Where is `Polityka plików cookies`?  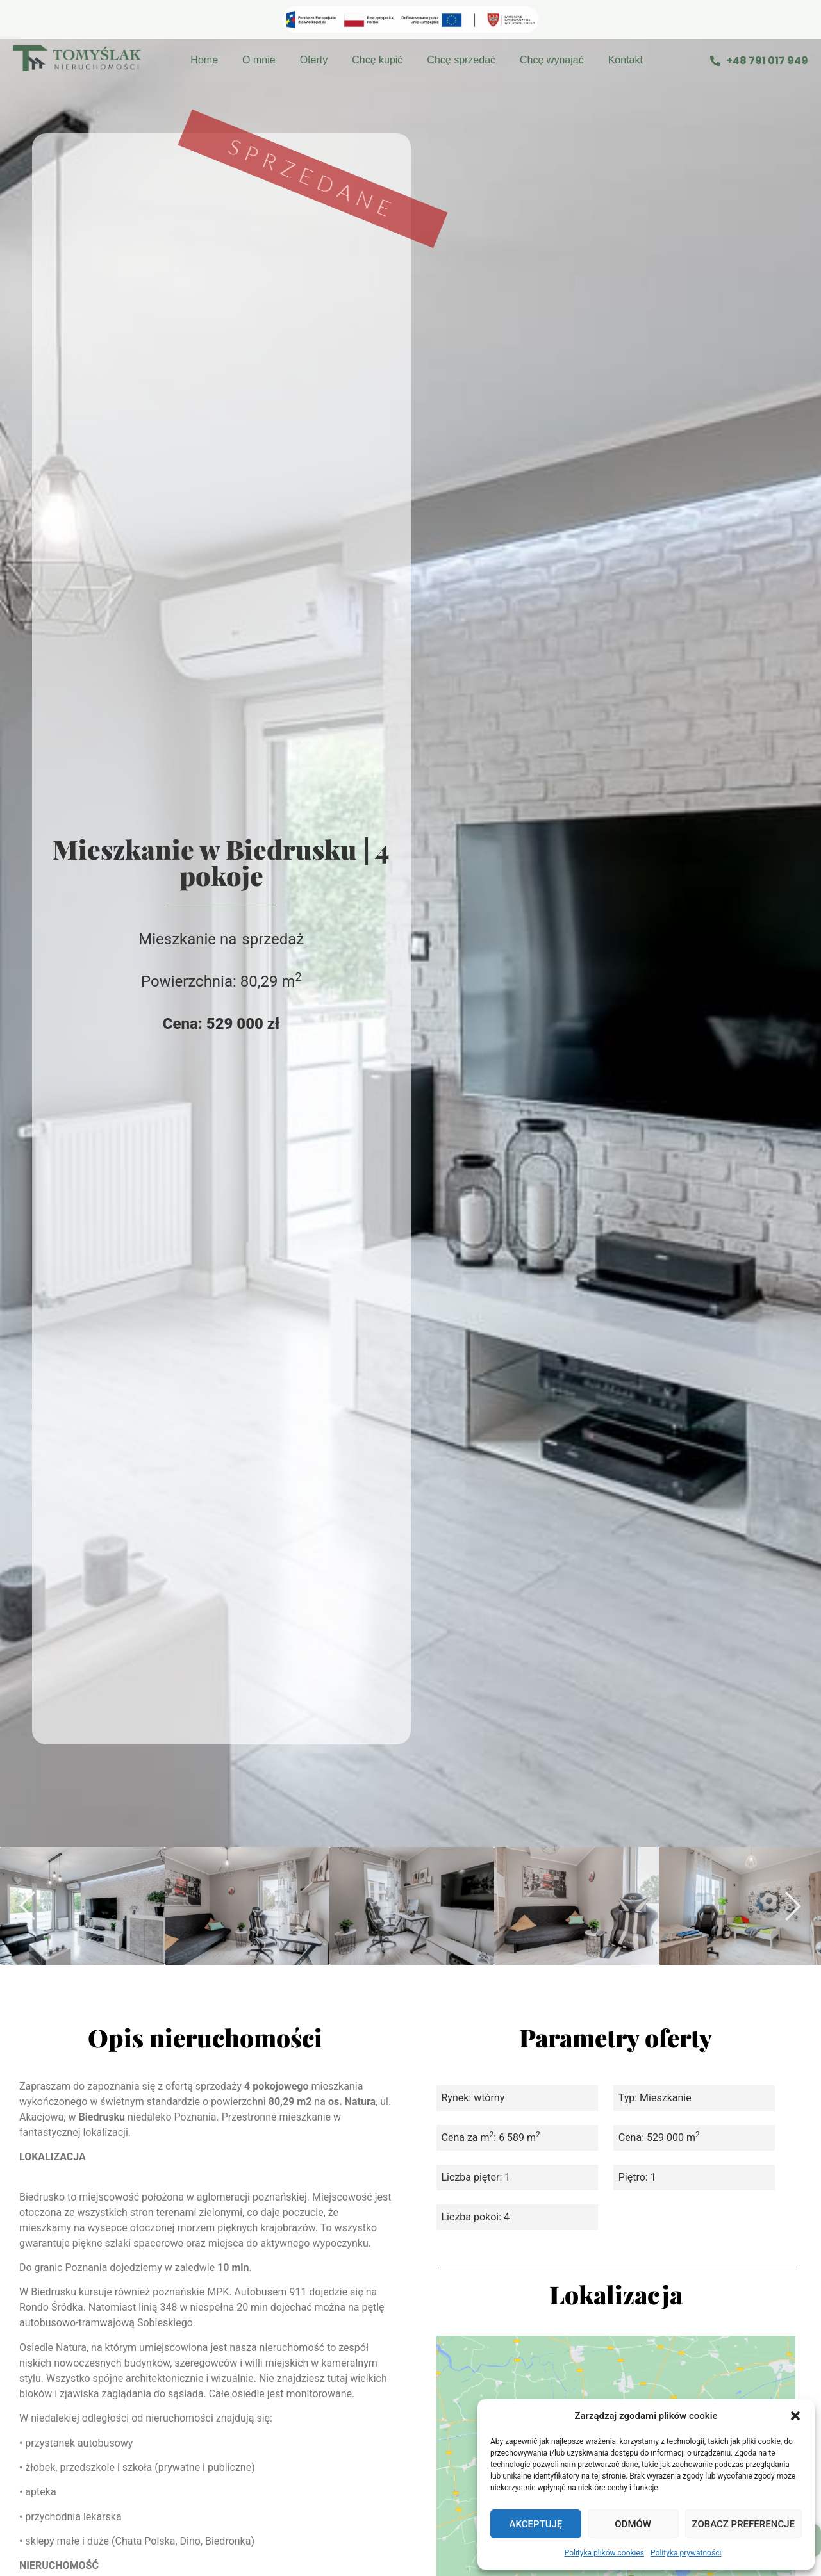
Polityka plików cookies is located at coordinates (604, 2552).